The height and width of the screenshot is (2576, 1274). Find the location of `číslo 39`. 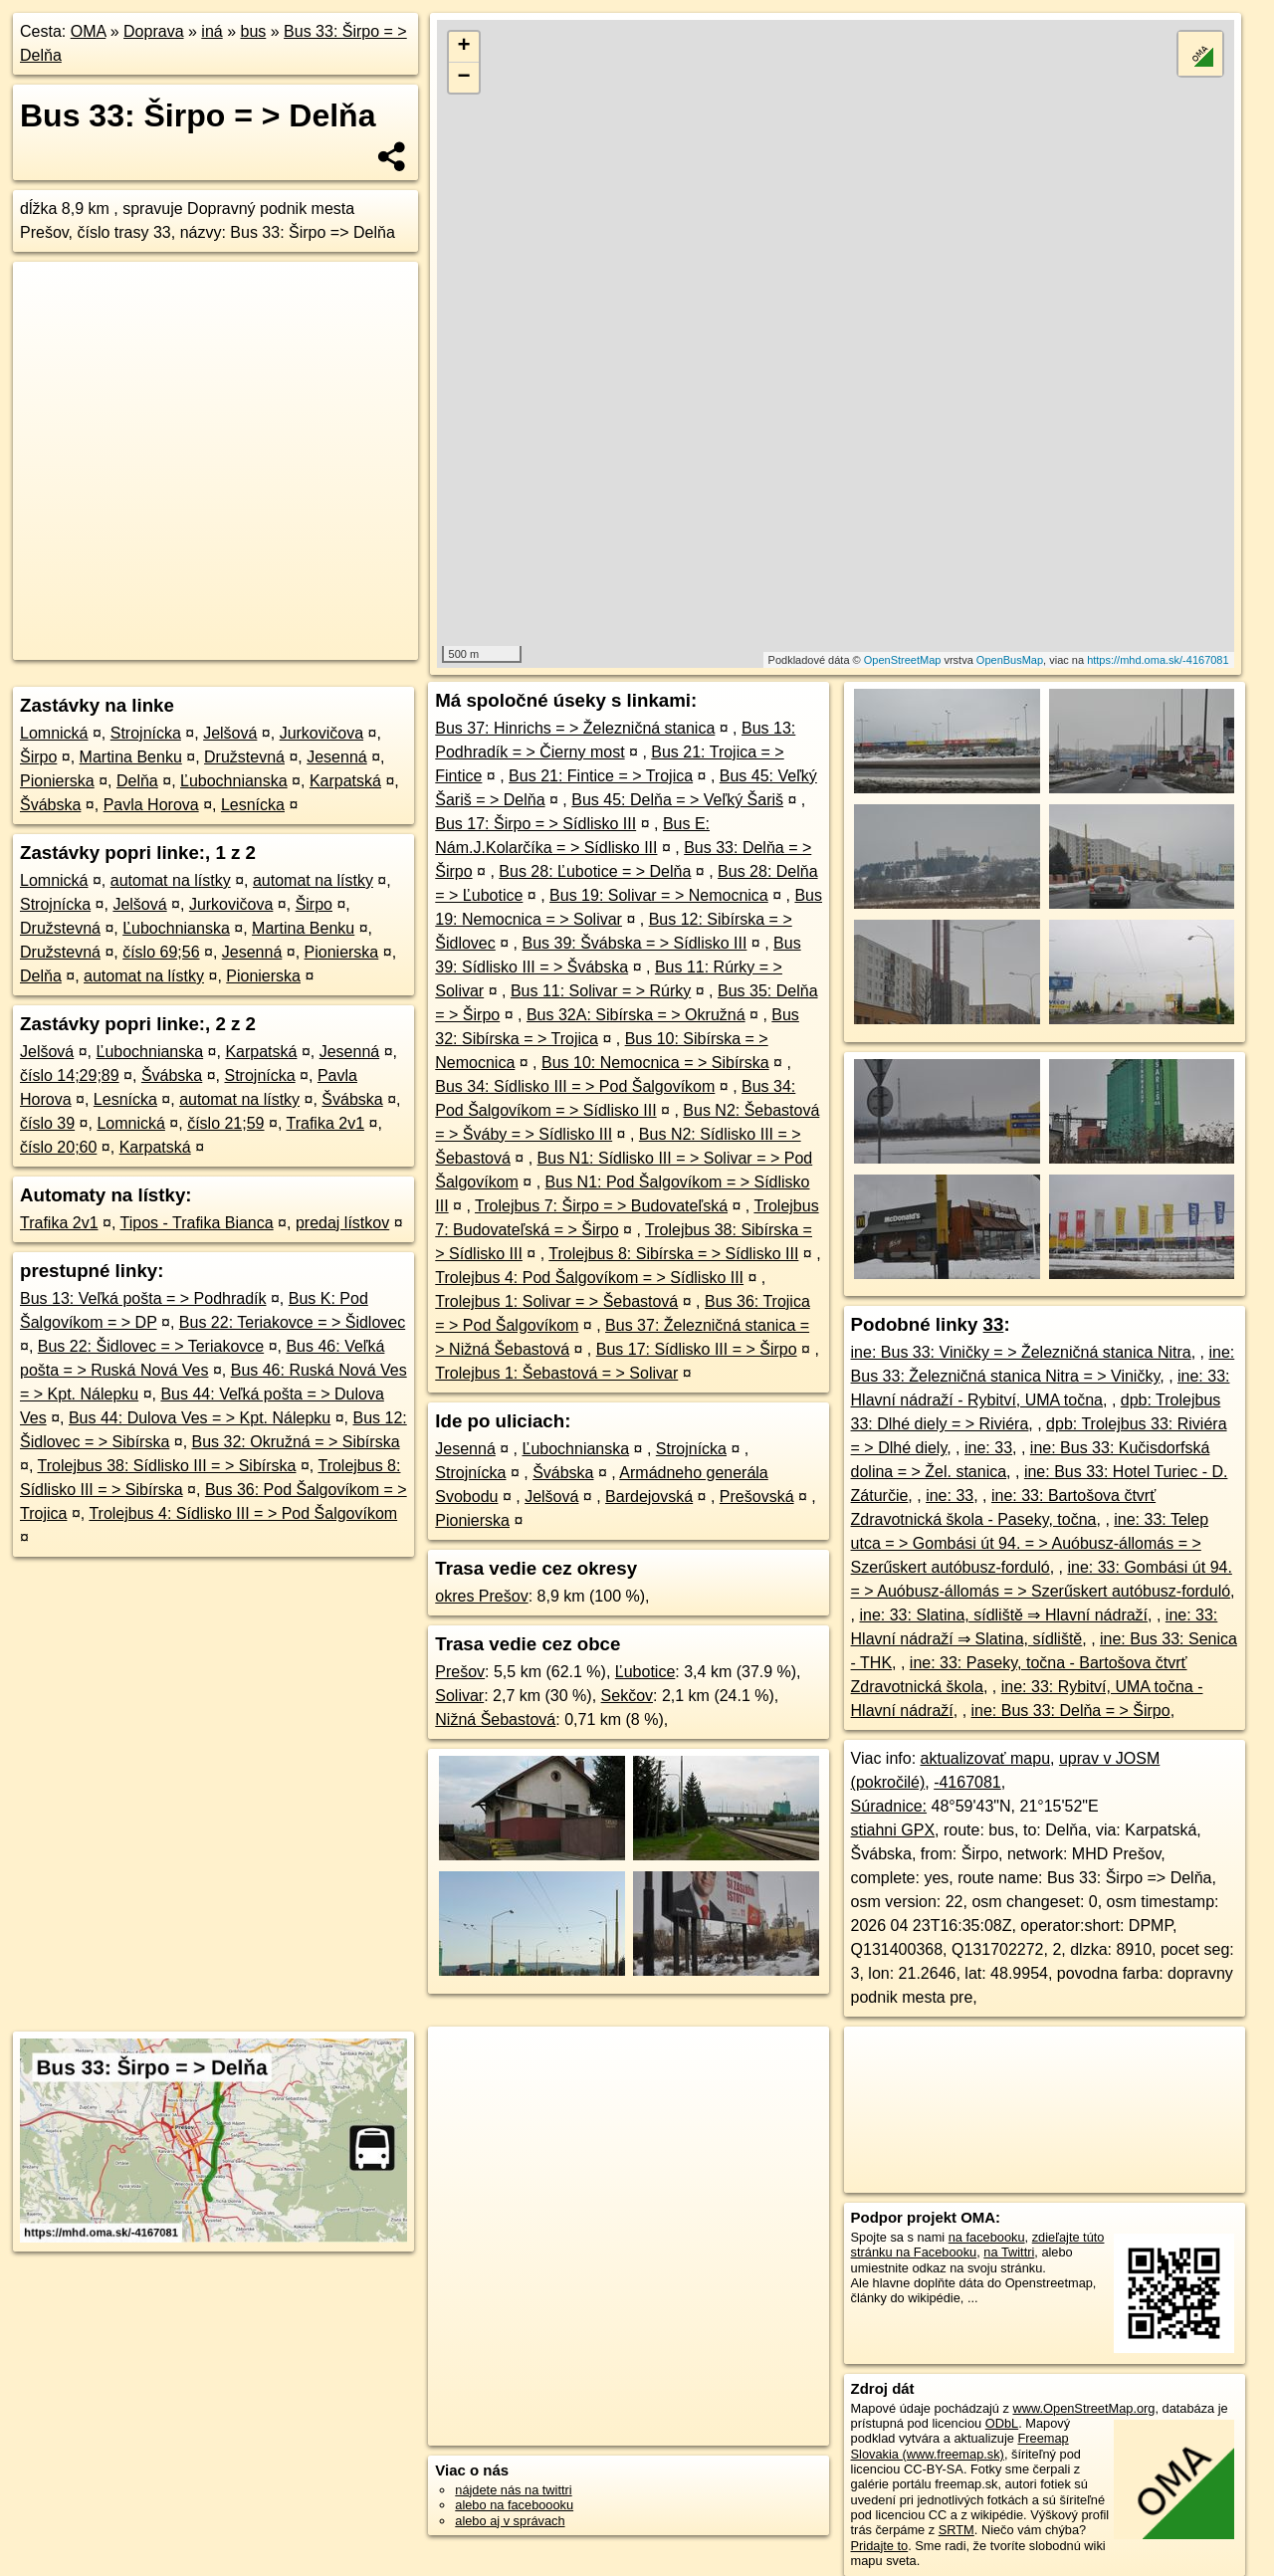

číslo 39 is located at coordinates (47, 1123).